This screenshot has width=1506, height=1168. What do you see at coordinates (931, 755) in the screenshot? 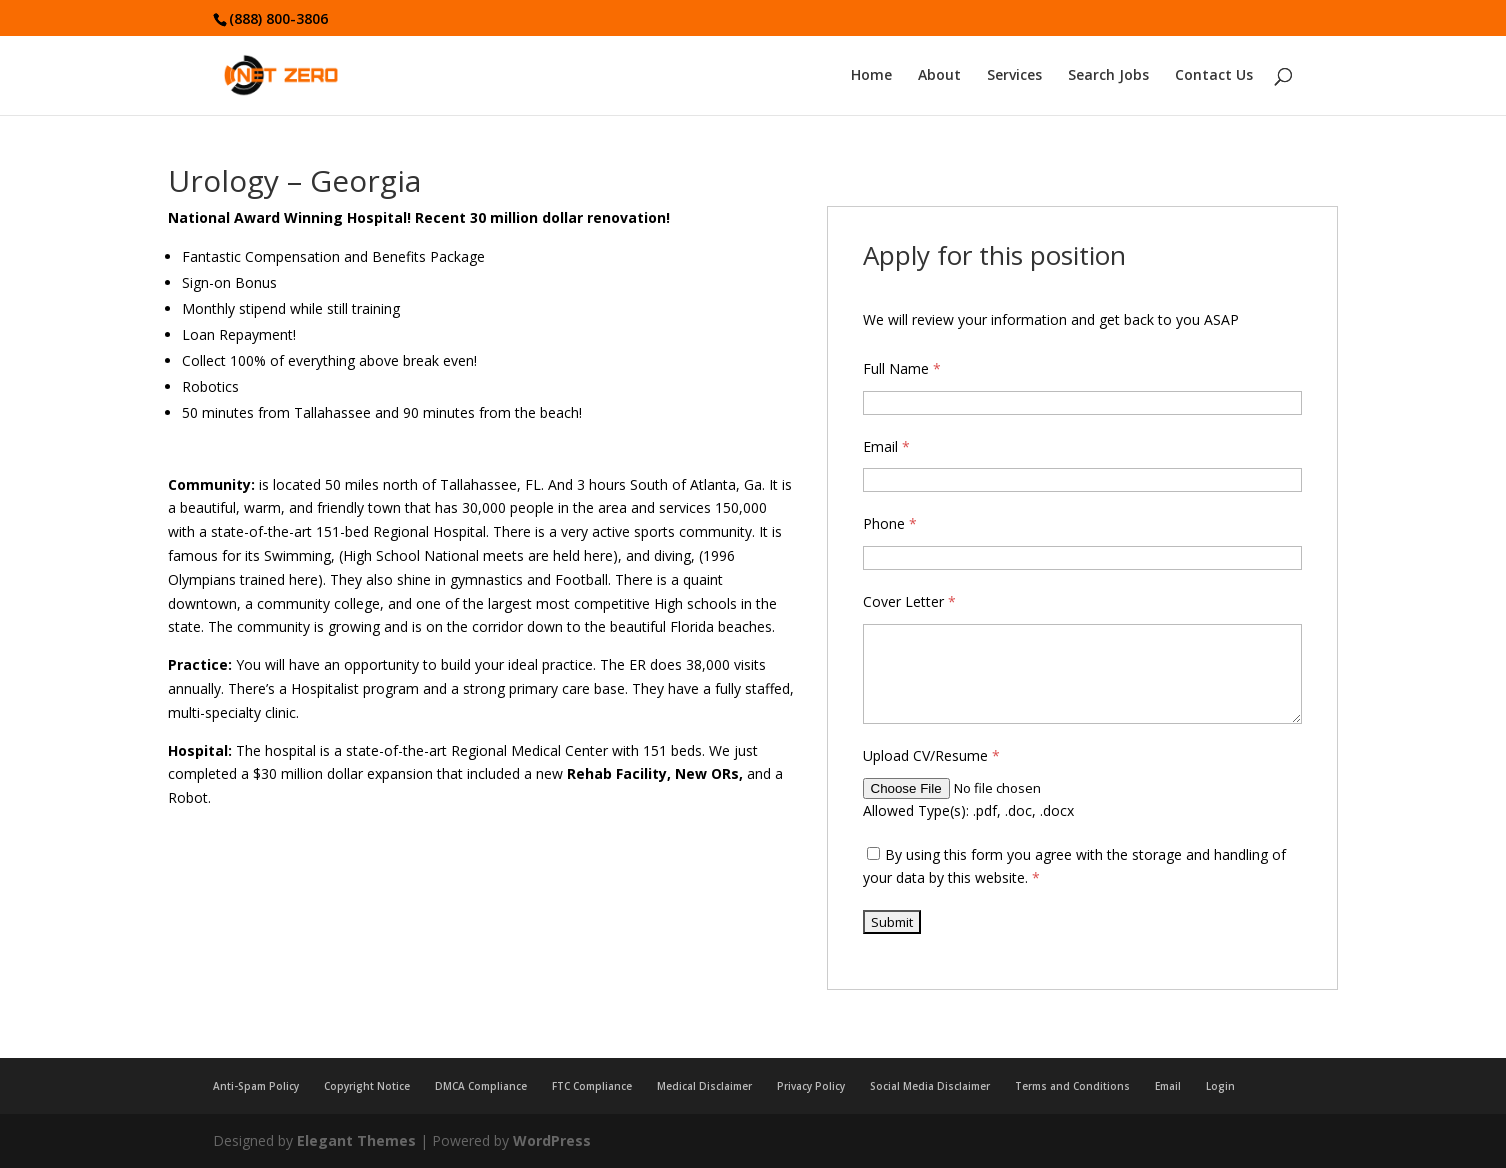
I see `Upload CV/Resume` at bounding box center [931, 755].